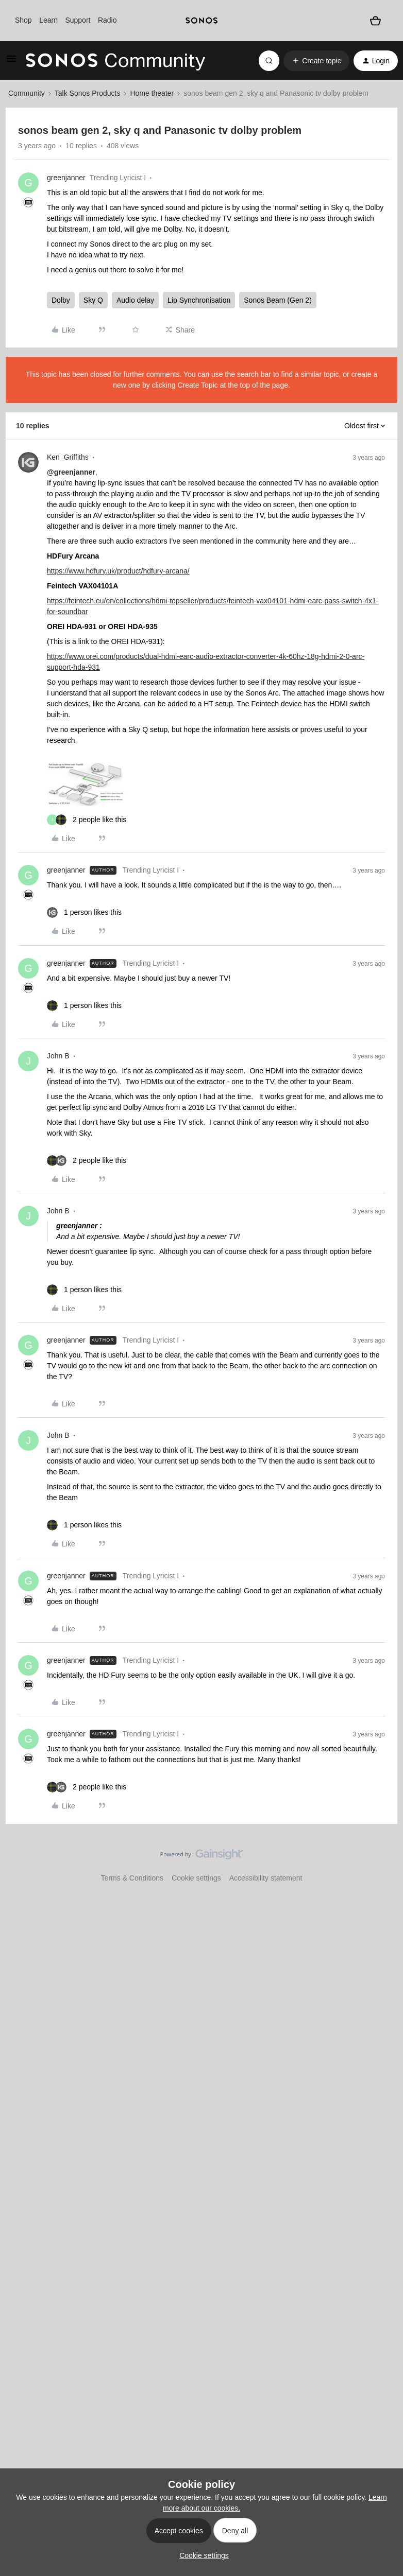  I want to click on Accessibility statement, so click(266, 1878).